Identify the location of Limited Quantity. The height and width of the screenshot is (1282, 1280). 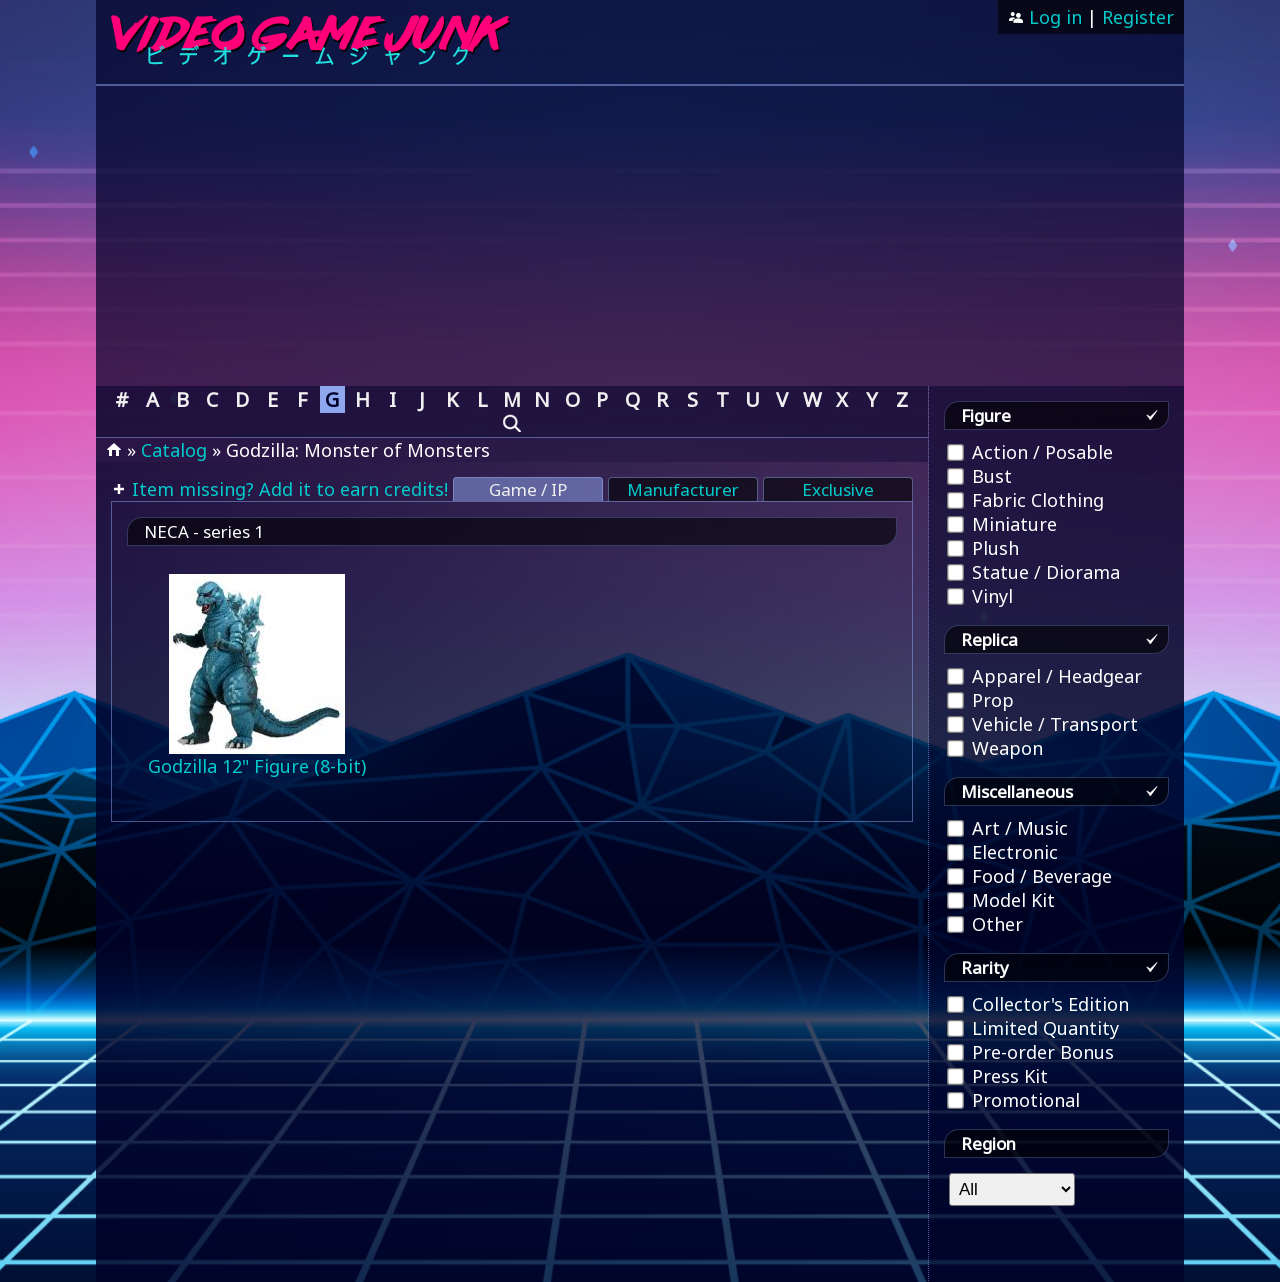
(1033, 1028).